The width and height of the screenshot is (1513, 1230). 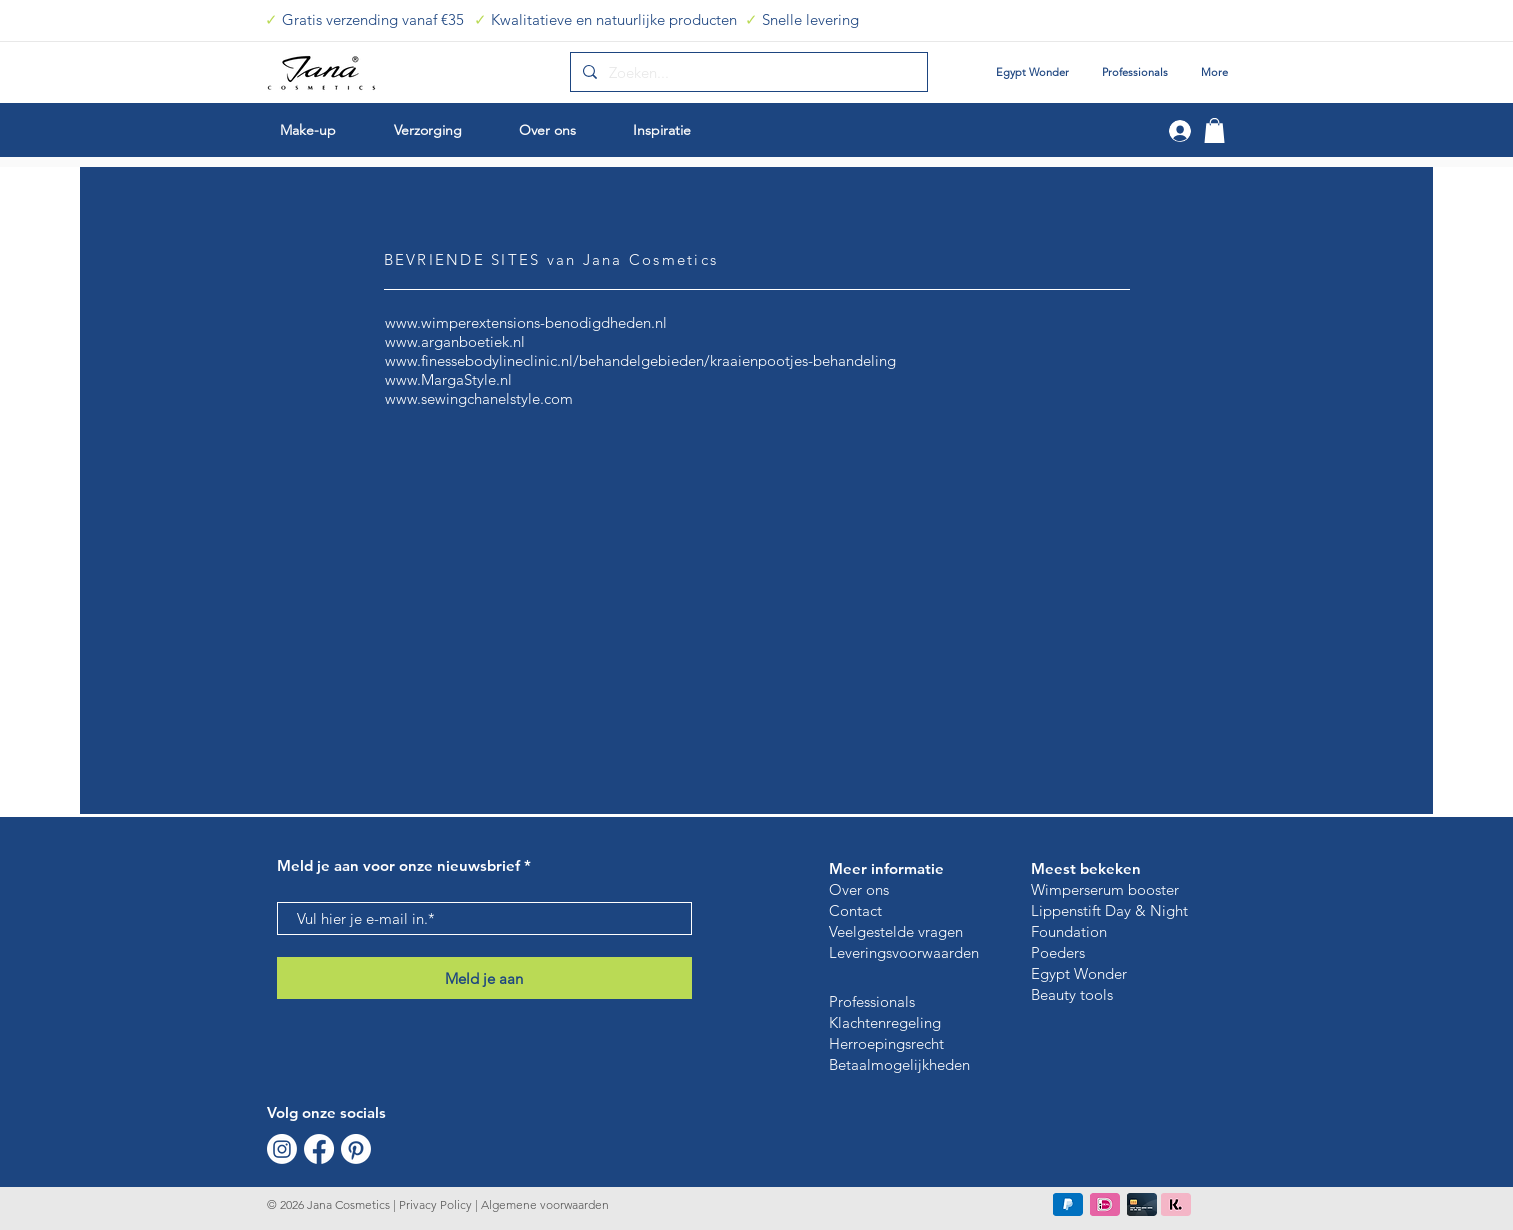 I want to click on www.wimperextensions-benodigdheden.nl, so click(x=526, y=322).